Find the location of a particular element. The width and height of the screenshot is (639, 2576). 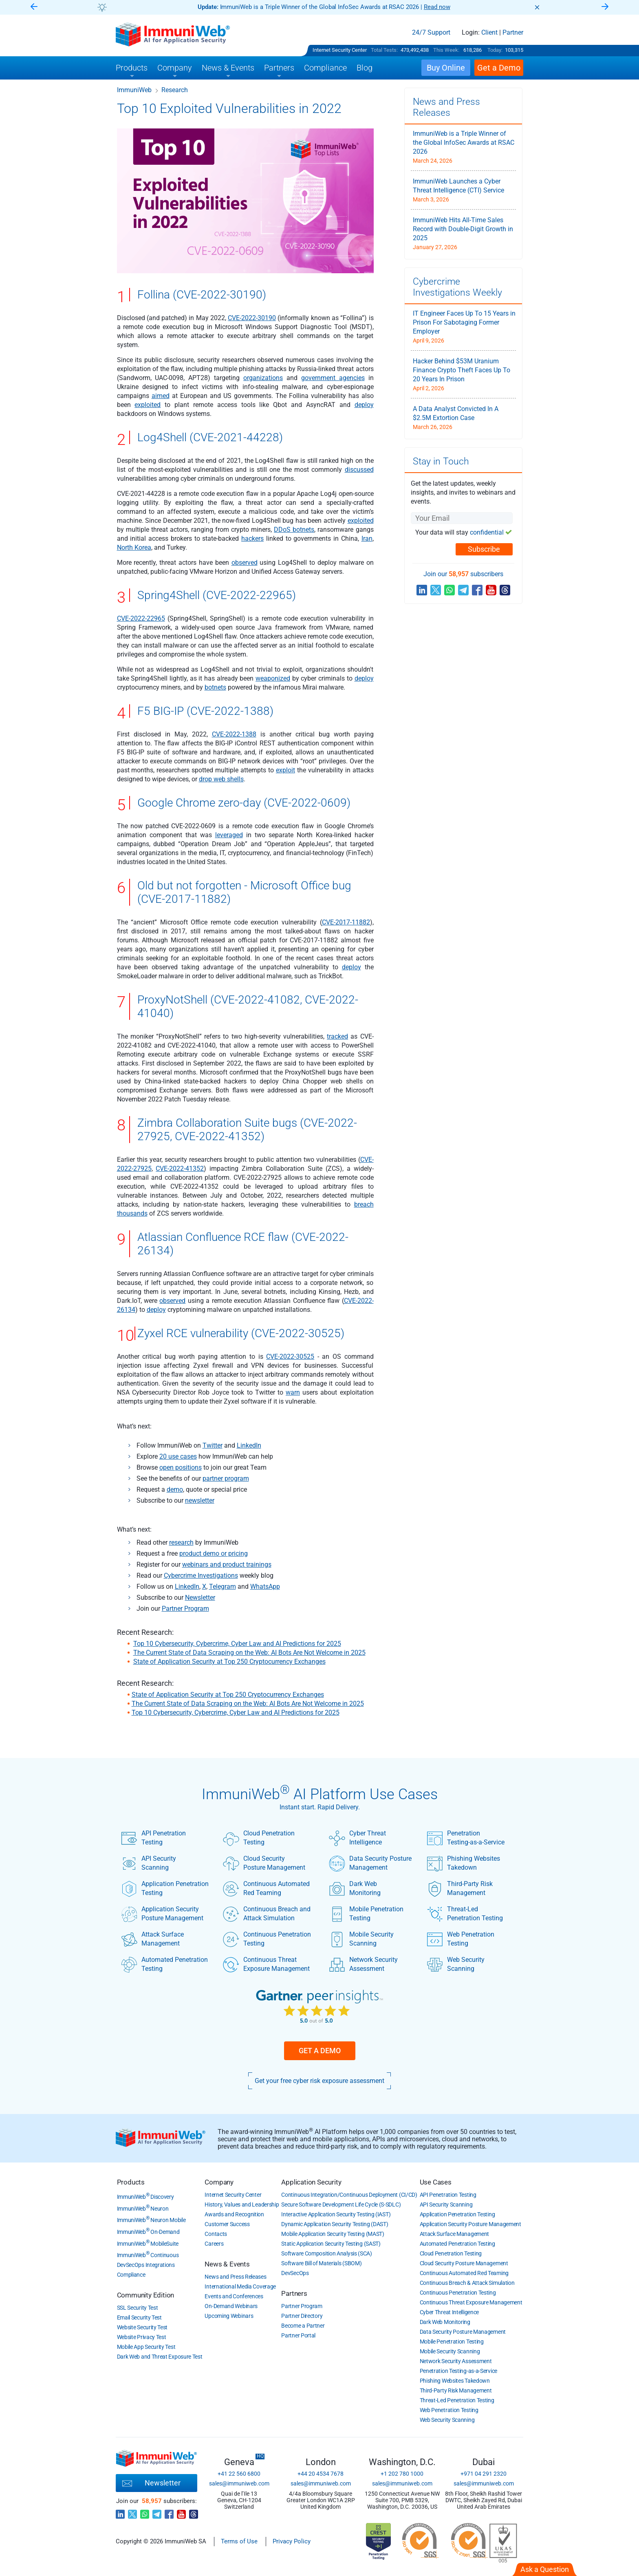

ImmuniWeb MobileSuite is located at coordinates (147, 2243).